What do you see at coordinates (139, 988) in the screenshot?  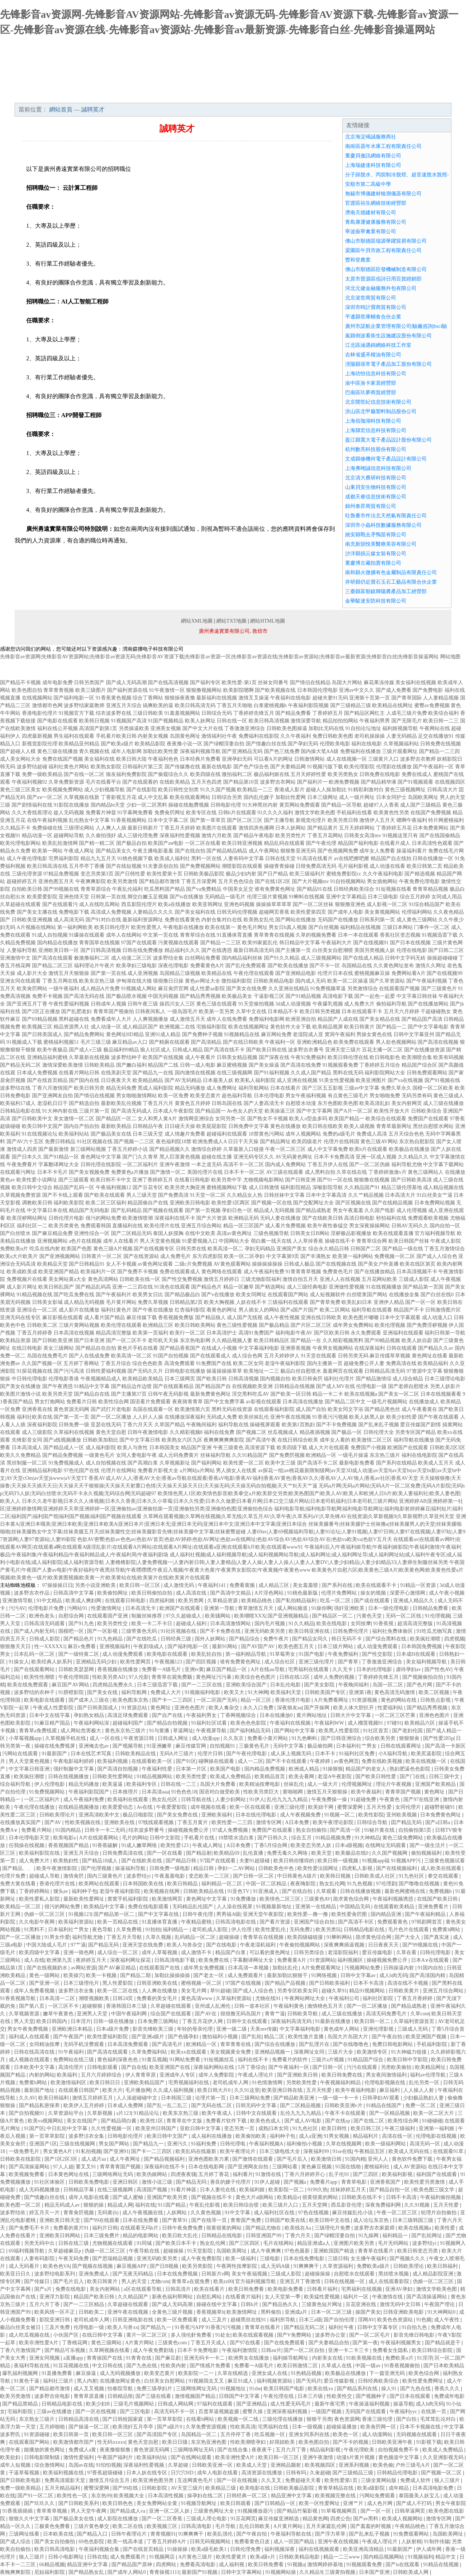 I see `91视频成人网站` at bounding box center [139, 988].